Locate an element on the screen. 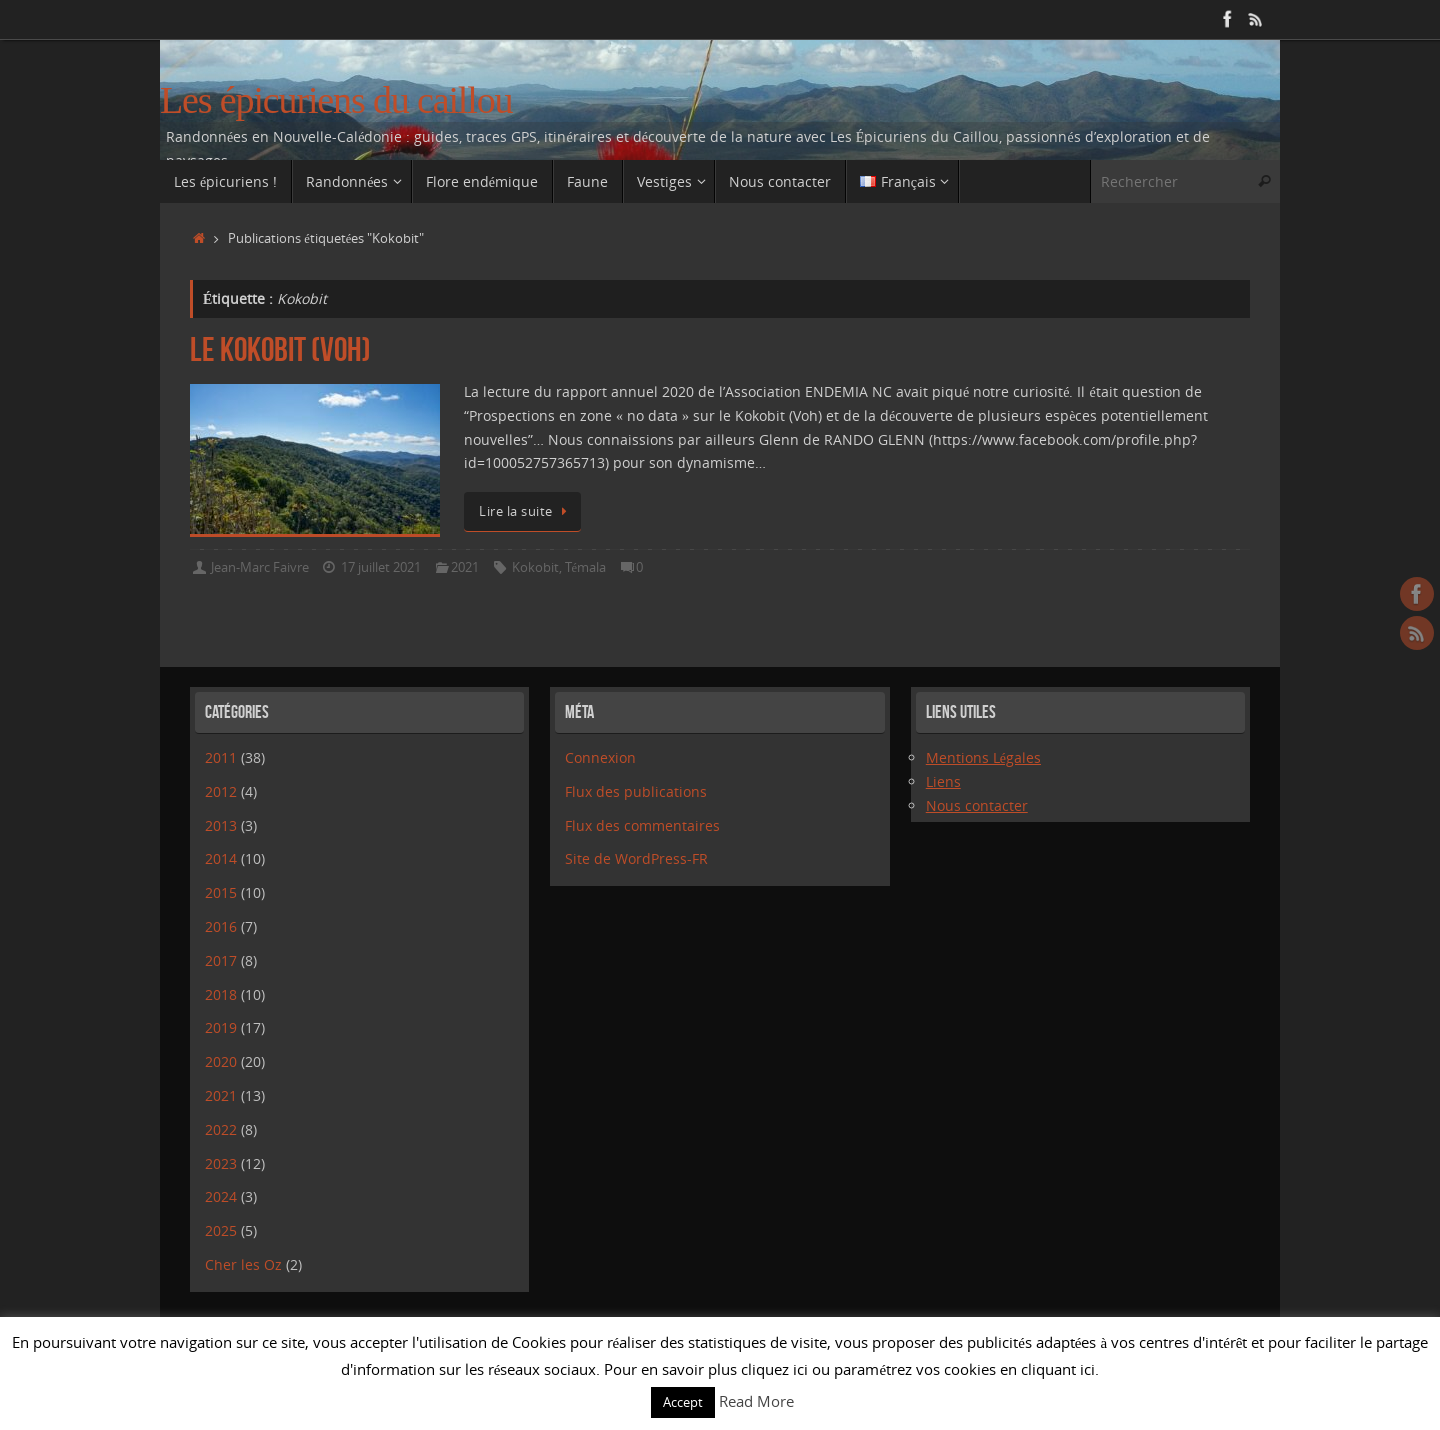 This screenshot has height=1430, width=1440. 2014 is located at coordinates (221, 858).